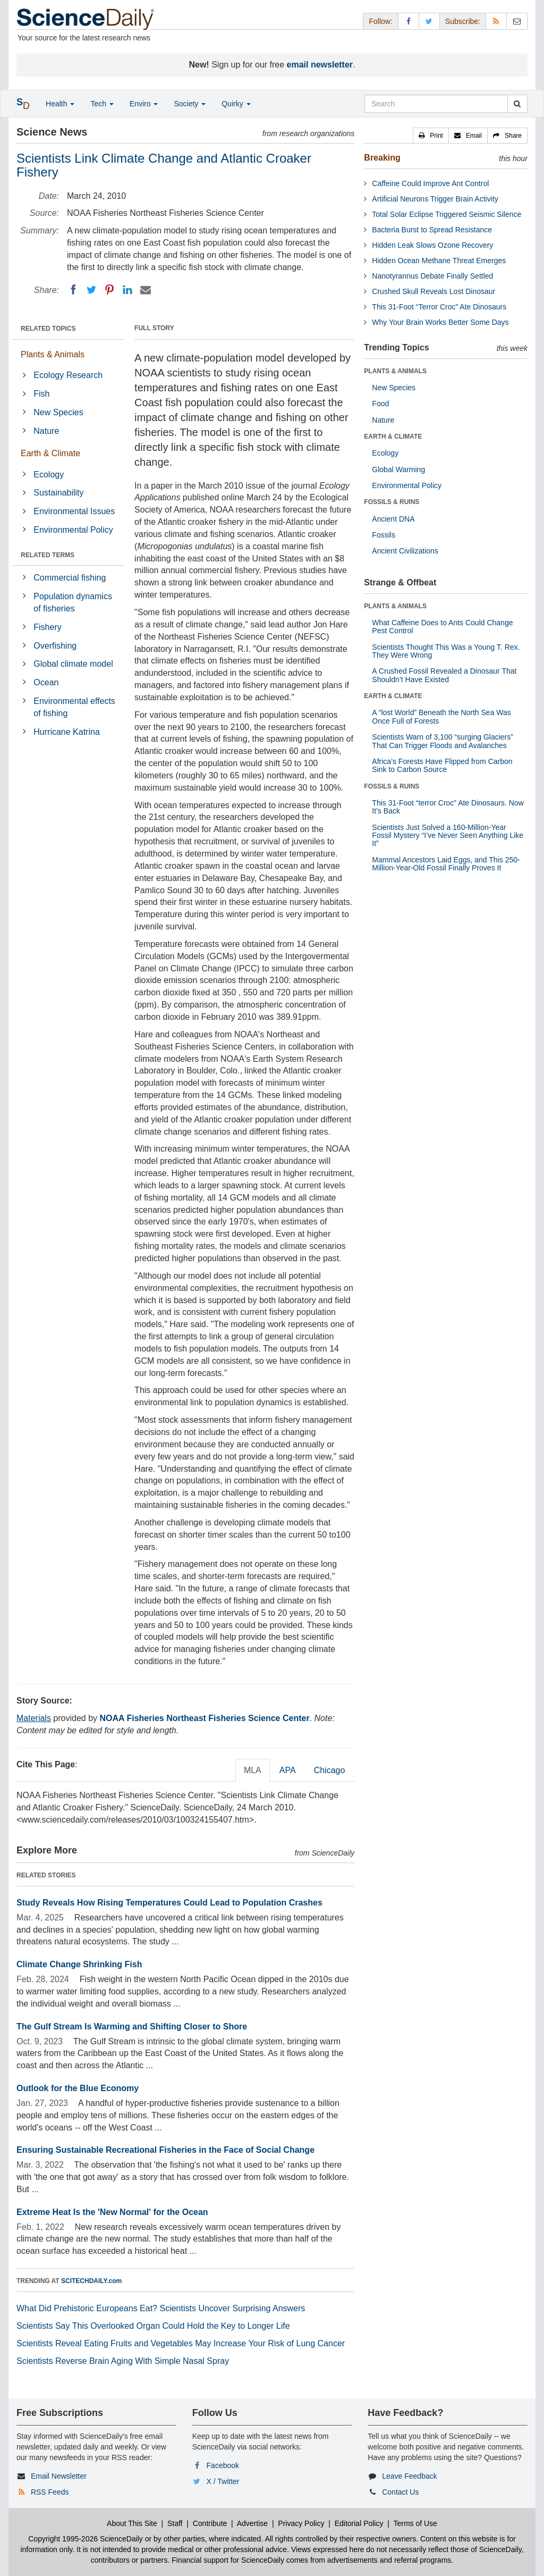 The width and height of the screenshot is (544, 2576). What do you see at coordinates (58, 412) in the screenshot?
I see `New Species` at bounding box center [58, 412].